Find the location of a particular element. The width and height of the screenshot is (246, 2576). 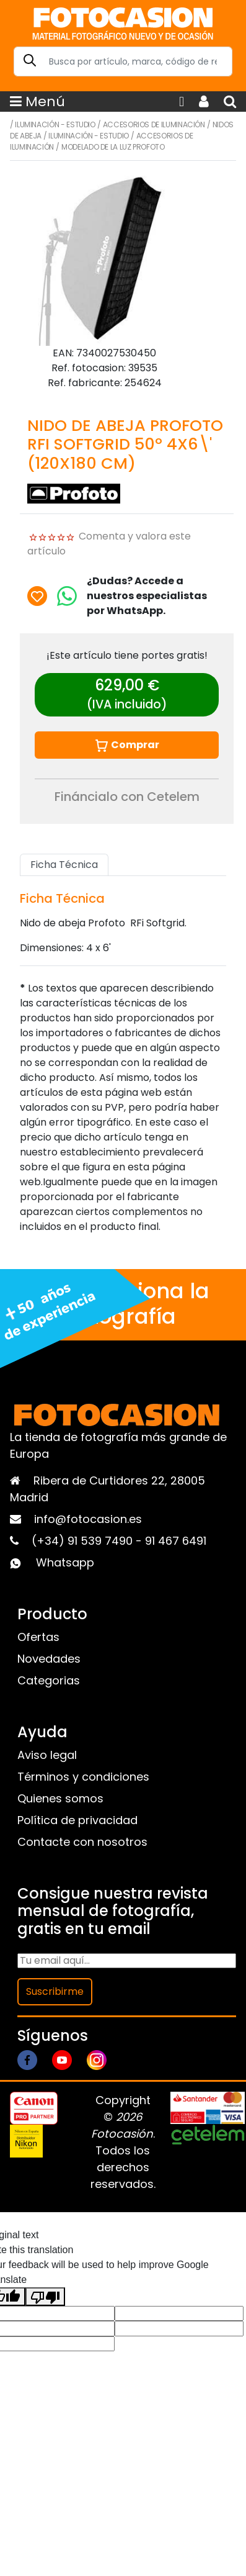

Política de privacidad is located at coordinates (77, 1820).